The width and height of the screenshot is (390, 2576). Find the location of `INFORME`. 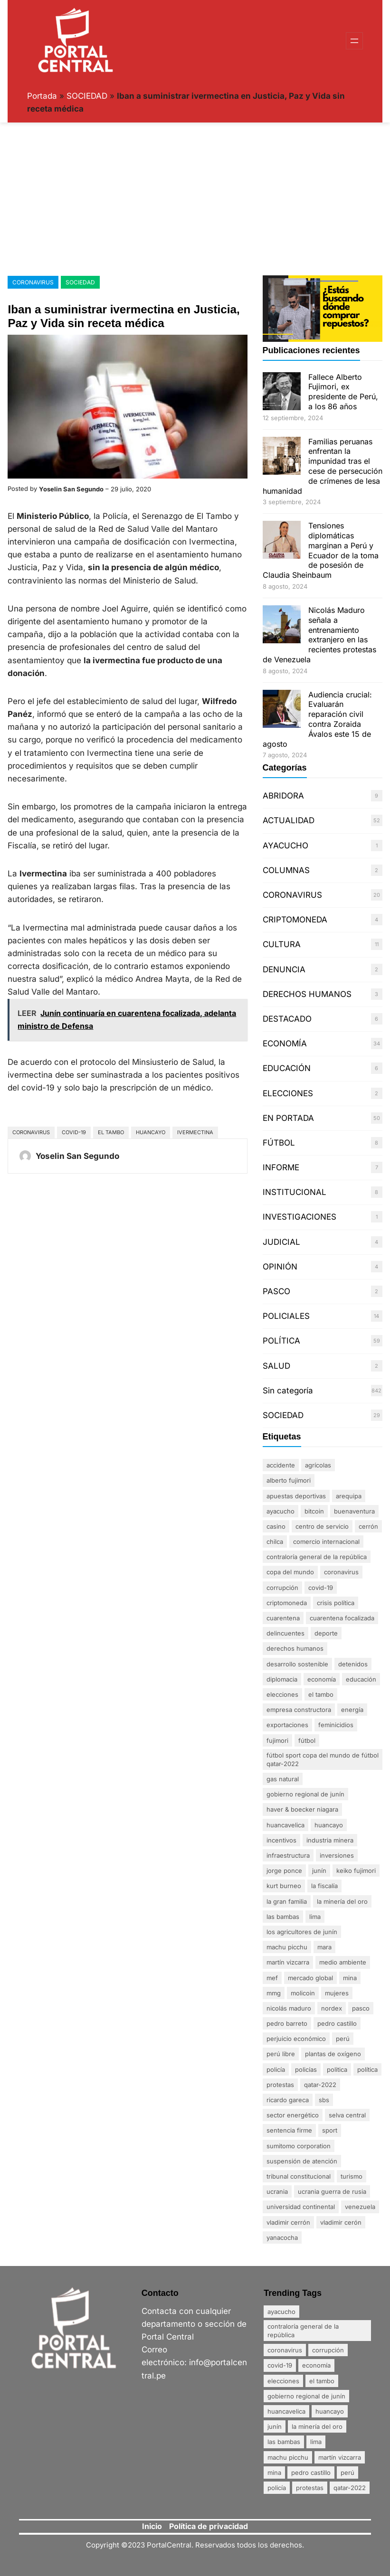

INFORME is located at coordinates (281, 1167).